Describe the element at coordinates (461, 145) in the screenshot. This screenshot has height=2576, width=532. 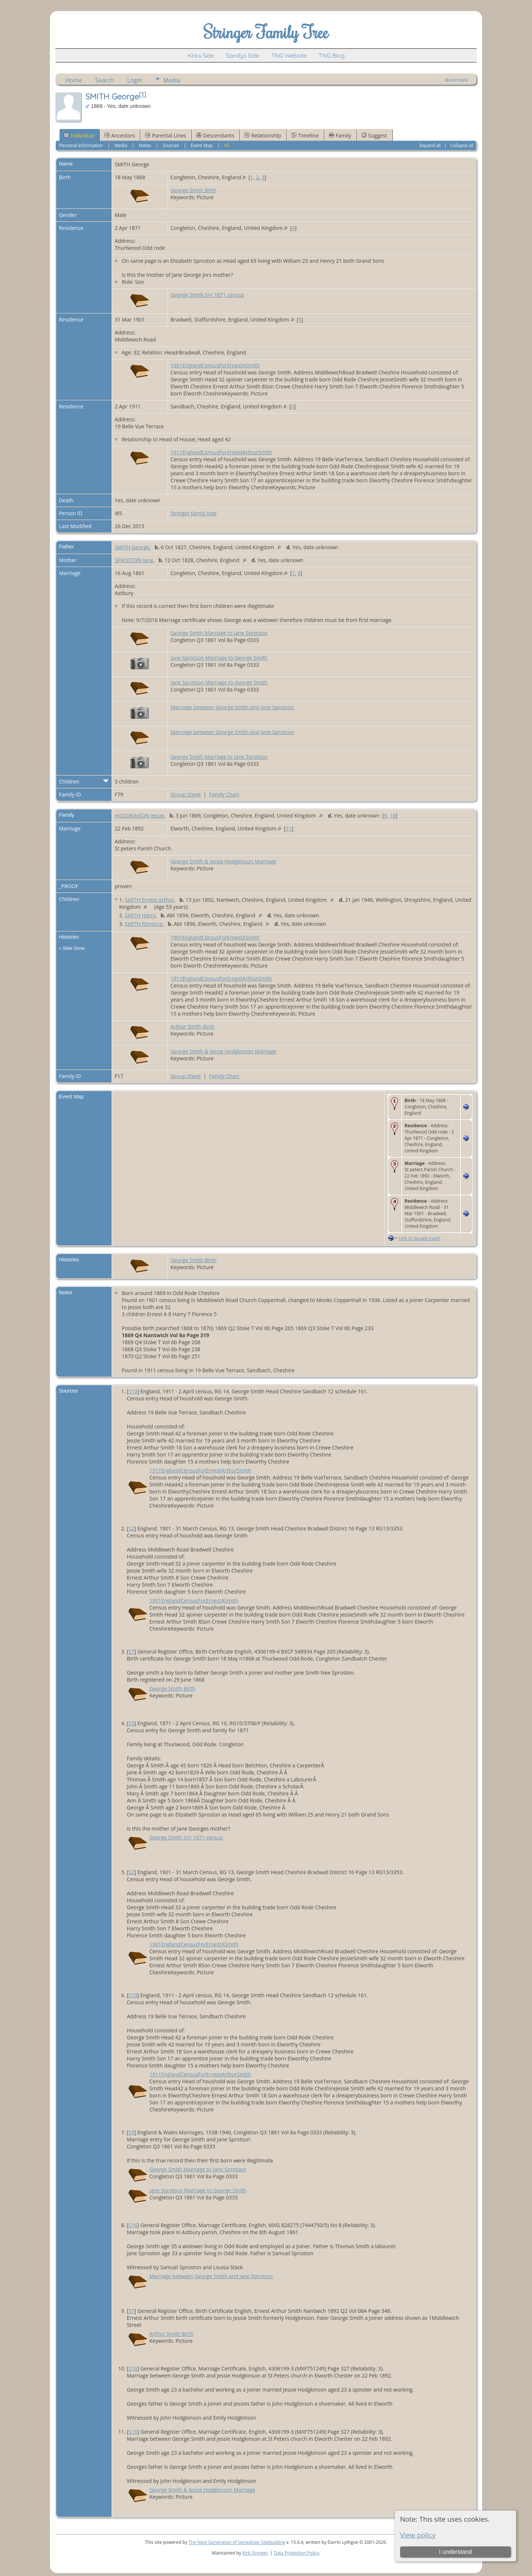
I see `Collapse all` at that location.